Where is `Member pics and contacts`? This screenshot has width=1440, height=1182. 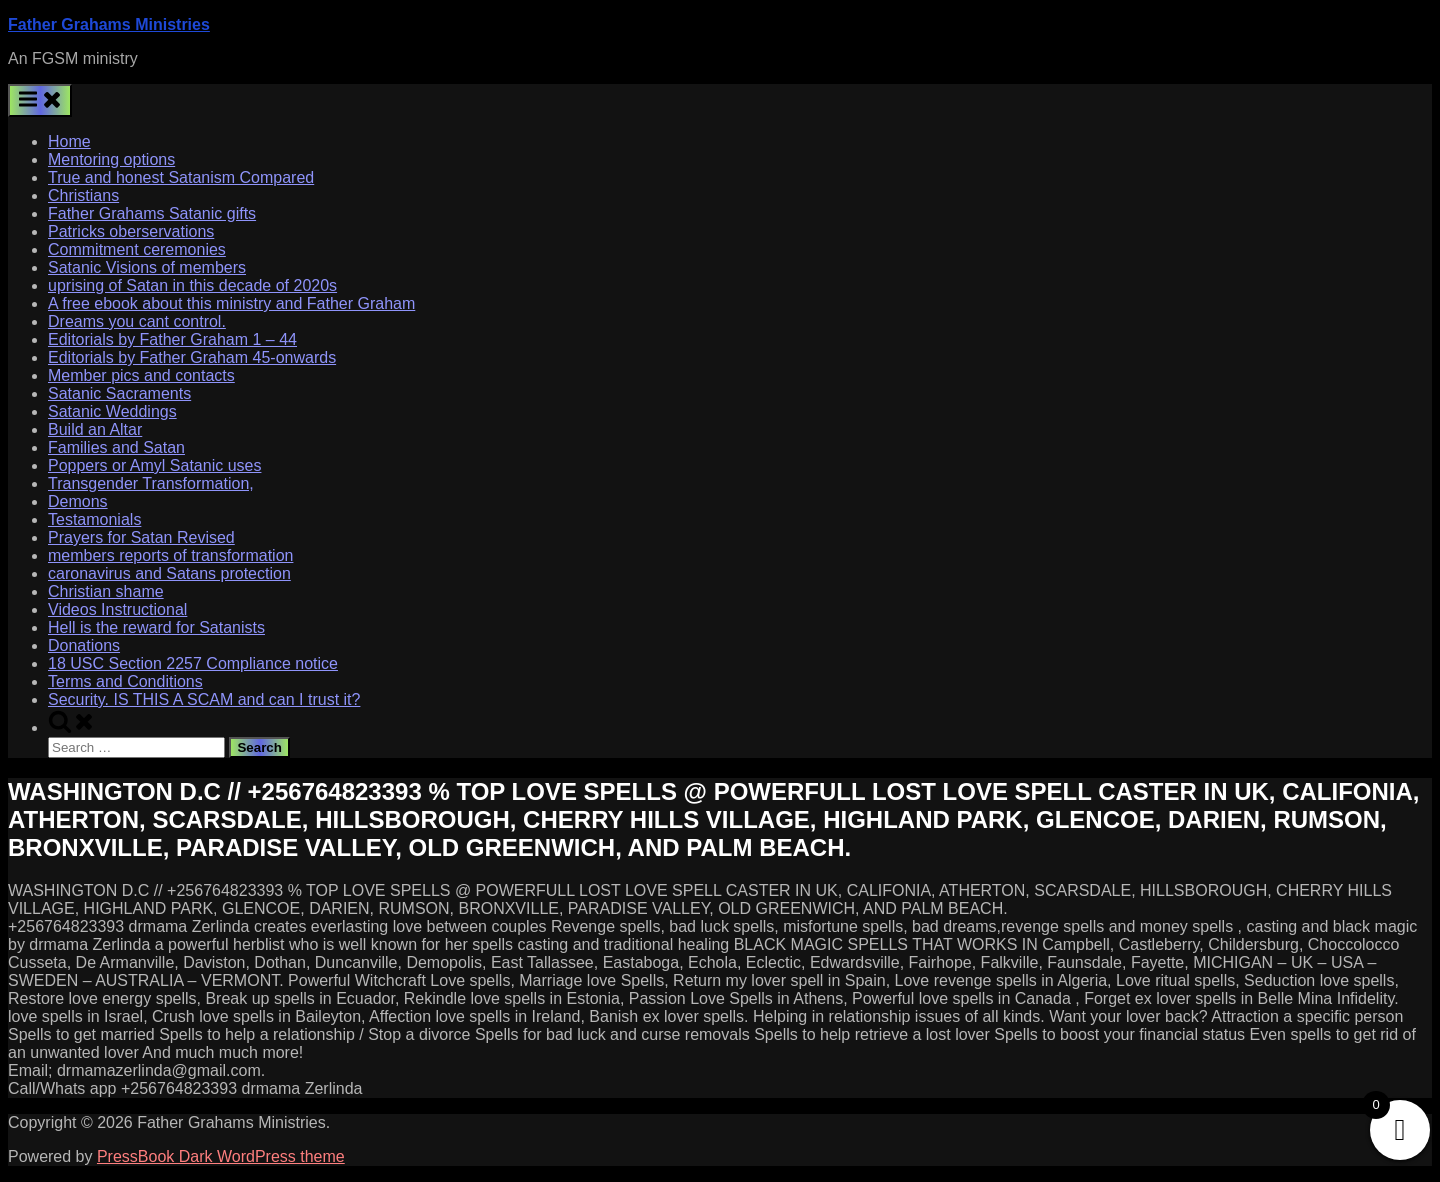
Member pics and contacts is located at coordinates (141, 375).